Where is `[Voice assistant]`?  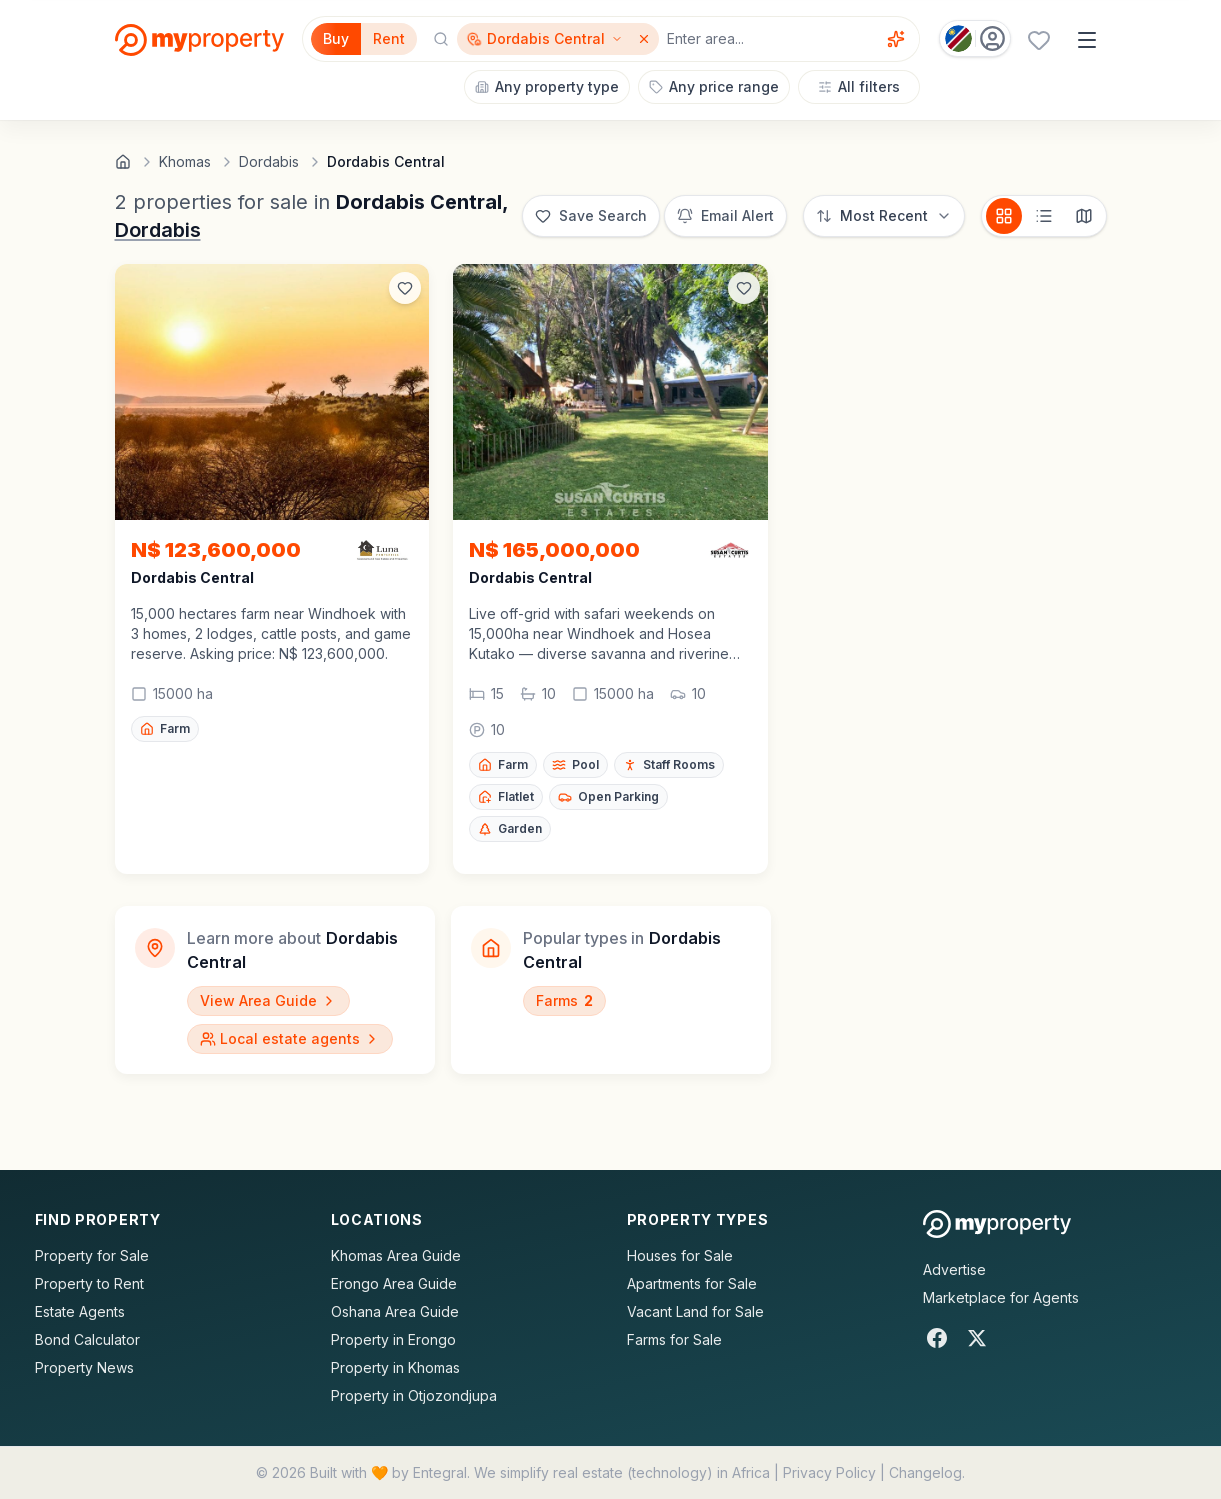
[Voice assistant] is located at coordinates (896, 39).